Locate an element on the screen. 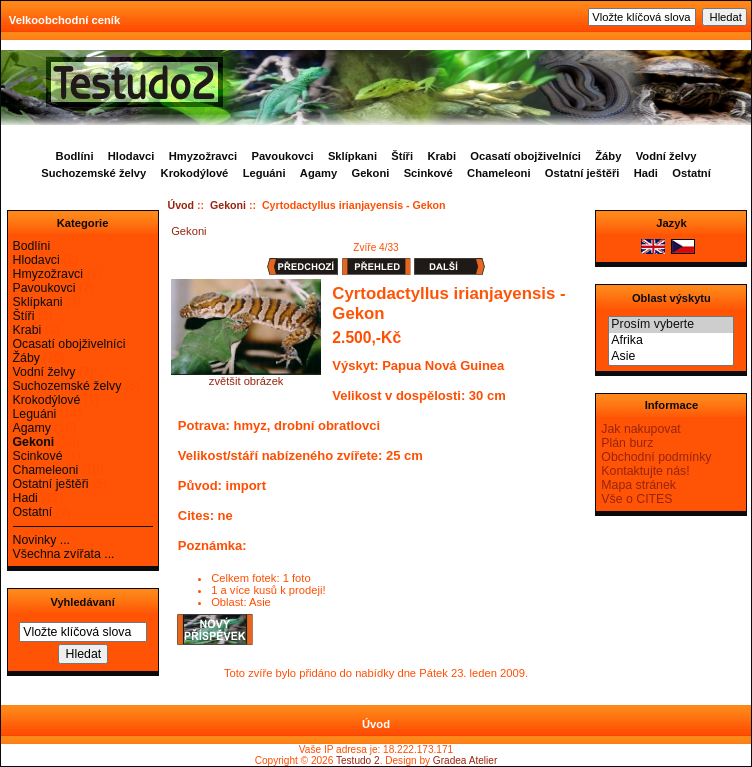  Bodlíni is located at coordinates (75, 156).